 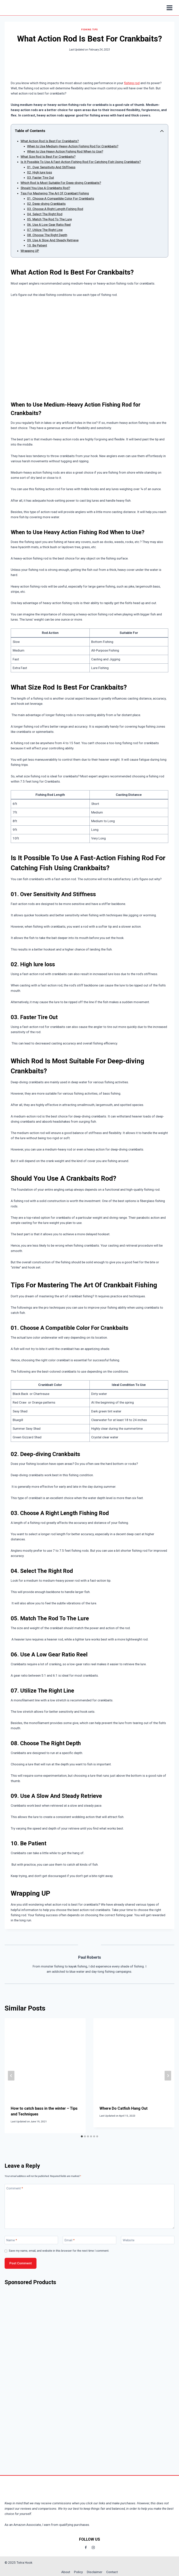 What do you see at coordinates (93, 2547) in the screenshot?
I see `[Instagram]` at bounding box center [93, 2547].